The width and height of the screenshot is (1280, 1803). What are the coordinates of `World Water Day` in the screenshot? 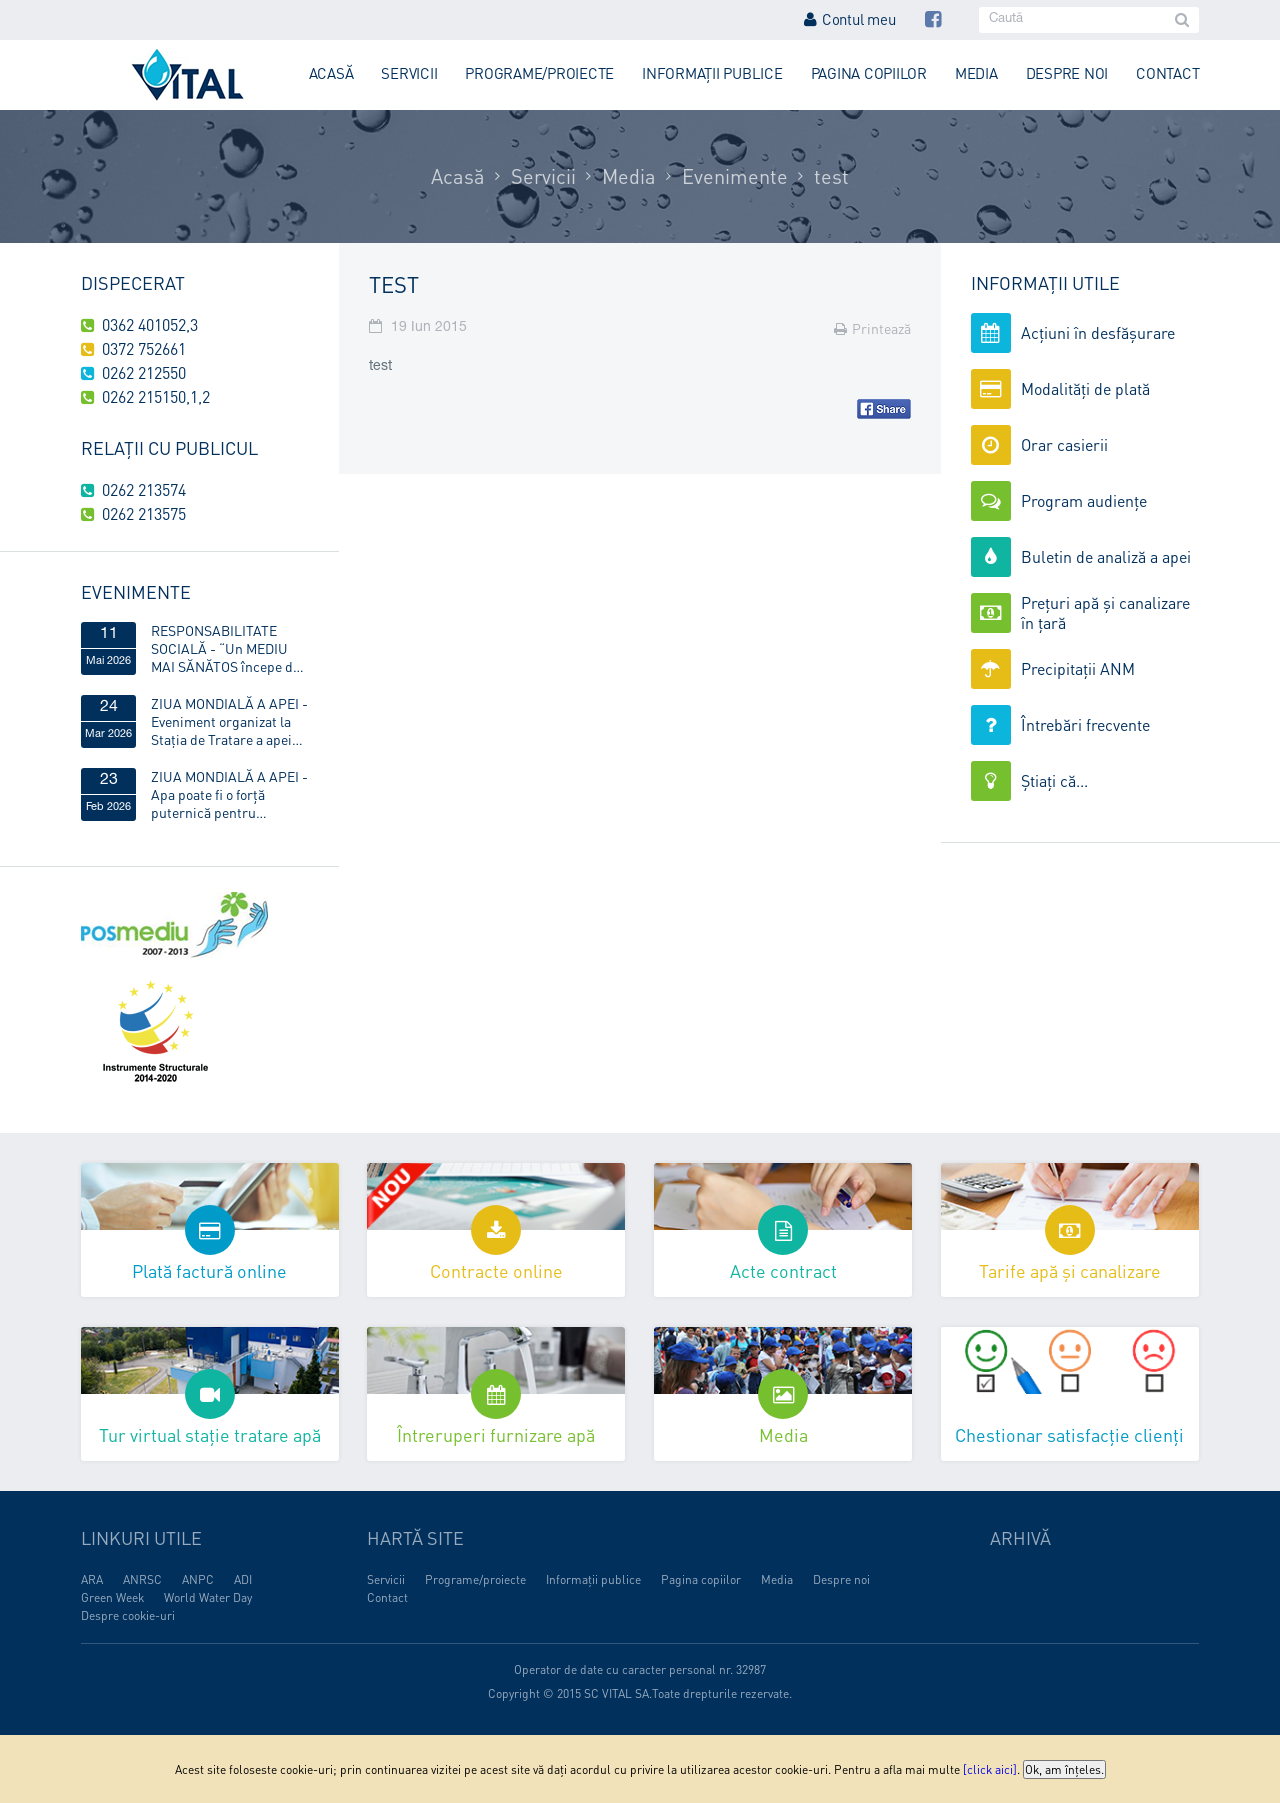 It's located at (208, 1597).